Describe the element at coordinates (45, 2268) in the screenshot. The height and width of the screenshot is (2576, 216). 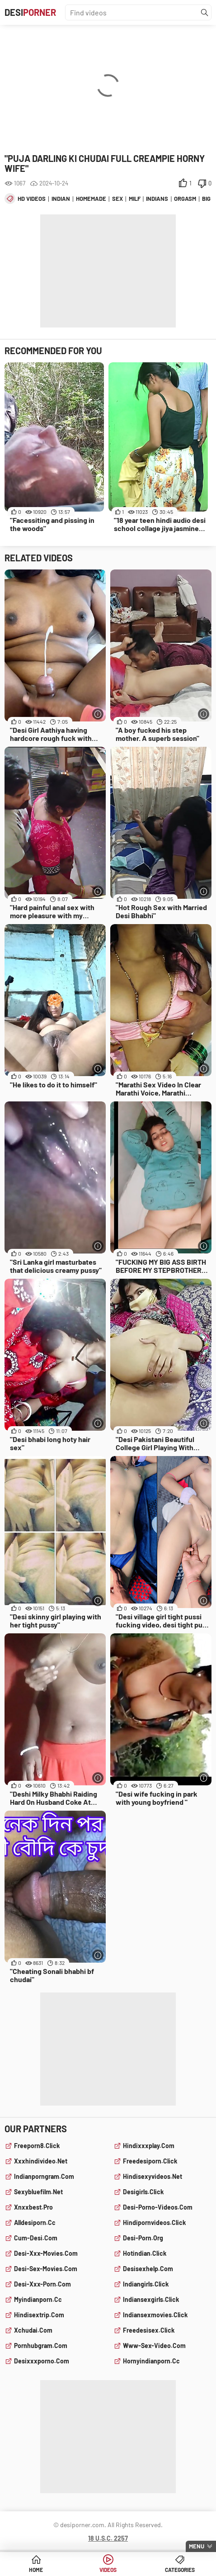
I see `desi-sex-movies.com` at that location.